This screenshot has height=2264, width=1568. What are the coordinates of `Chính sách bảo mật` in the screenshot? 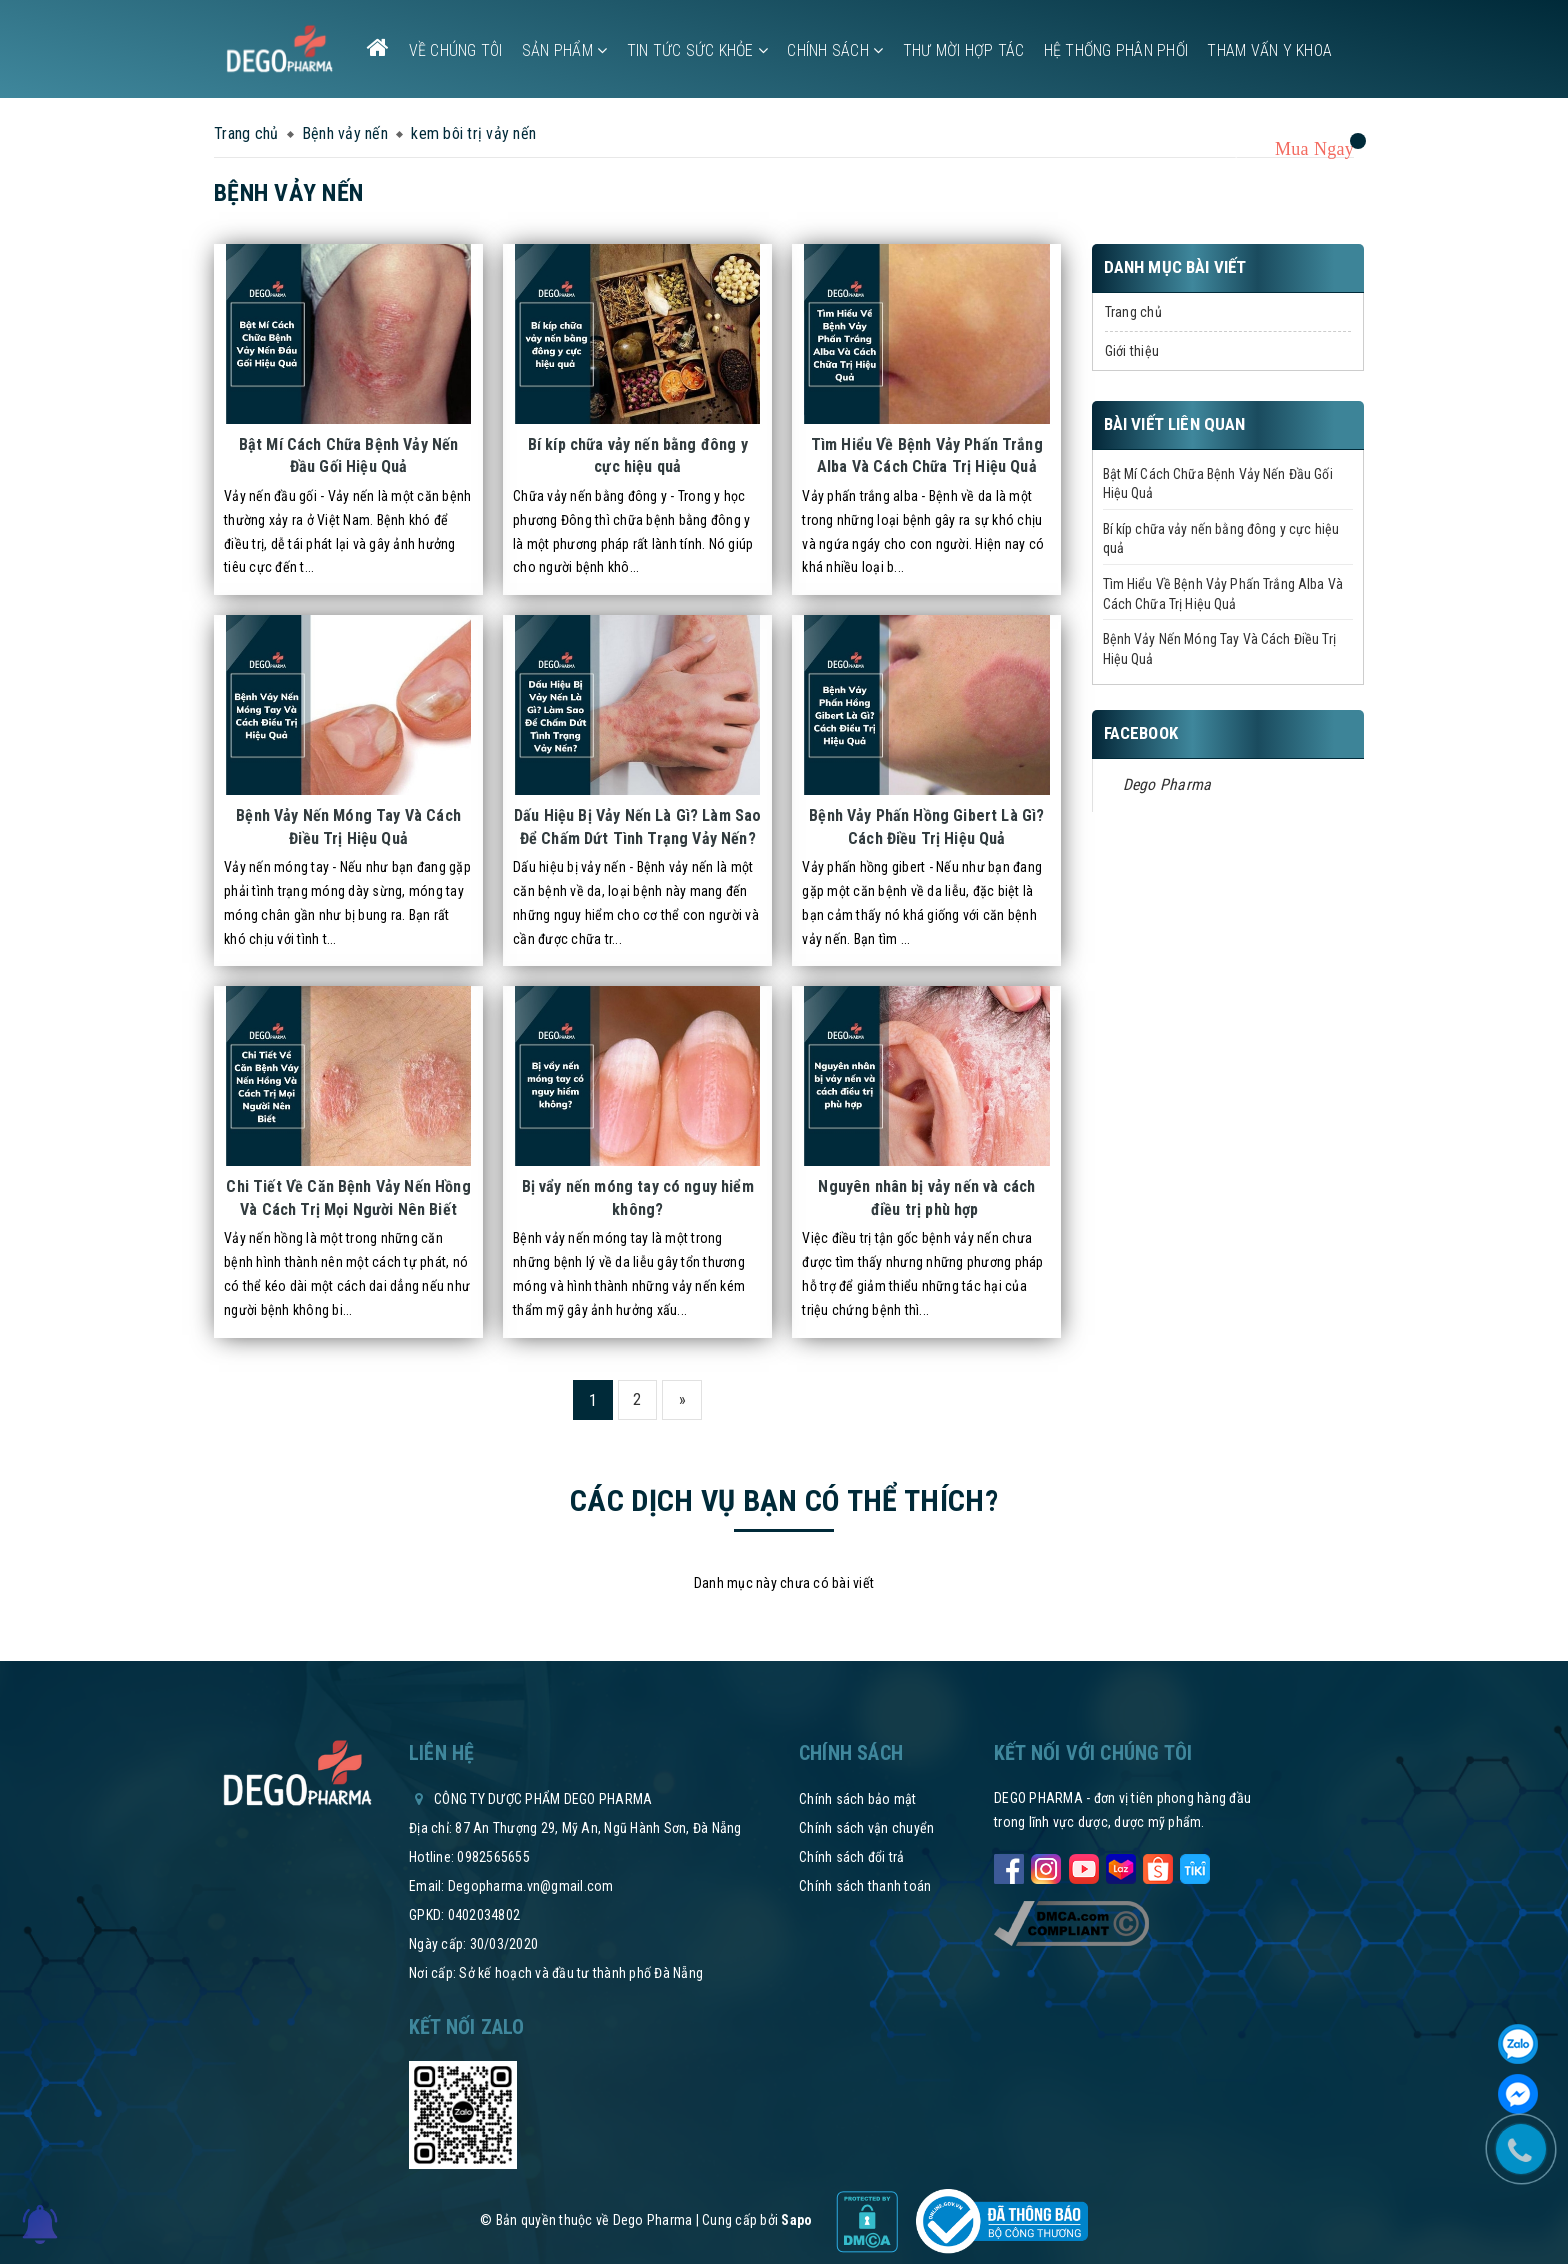 It's located at (858, 1799).